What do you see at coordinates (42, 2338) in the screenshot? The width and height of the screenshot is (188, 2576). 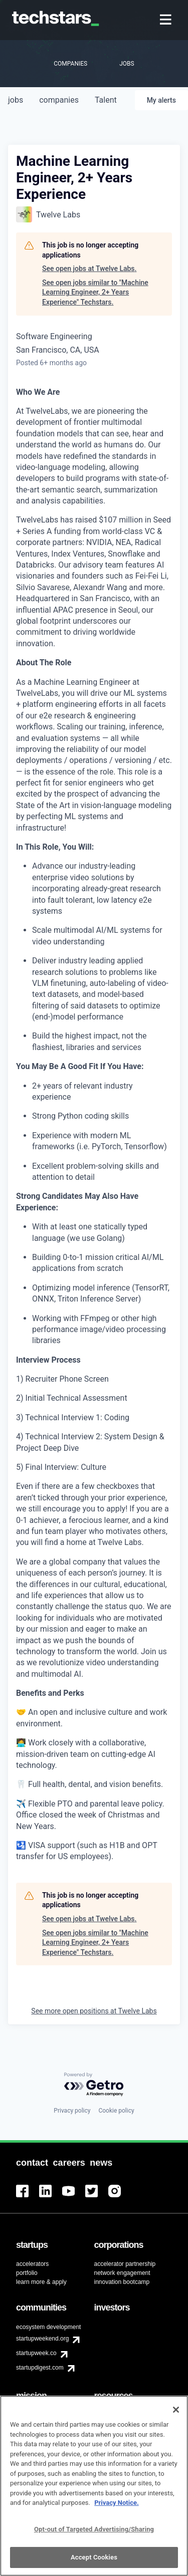 I see `startupweekend.org [menuitem]` at bounding box center [42, 2338].